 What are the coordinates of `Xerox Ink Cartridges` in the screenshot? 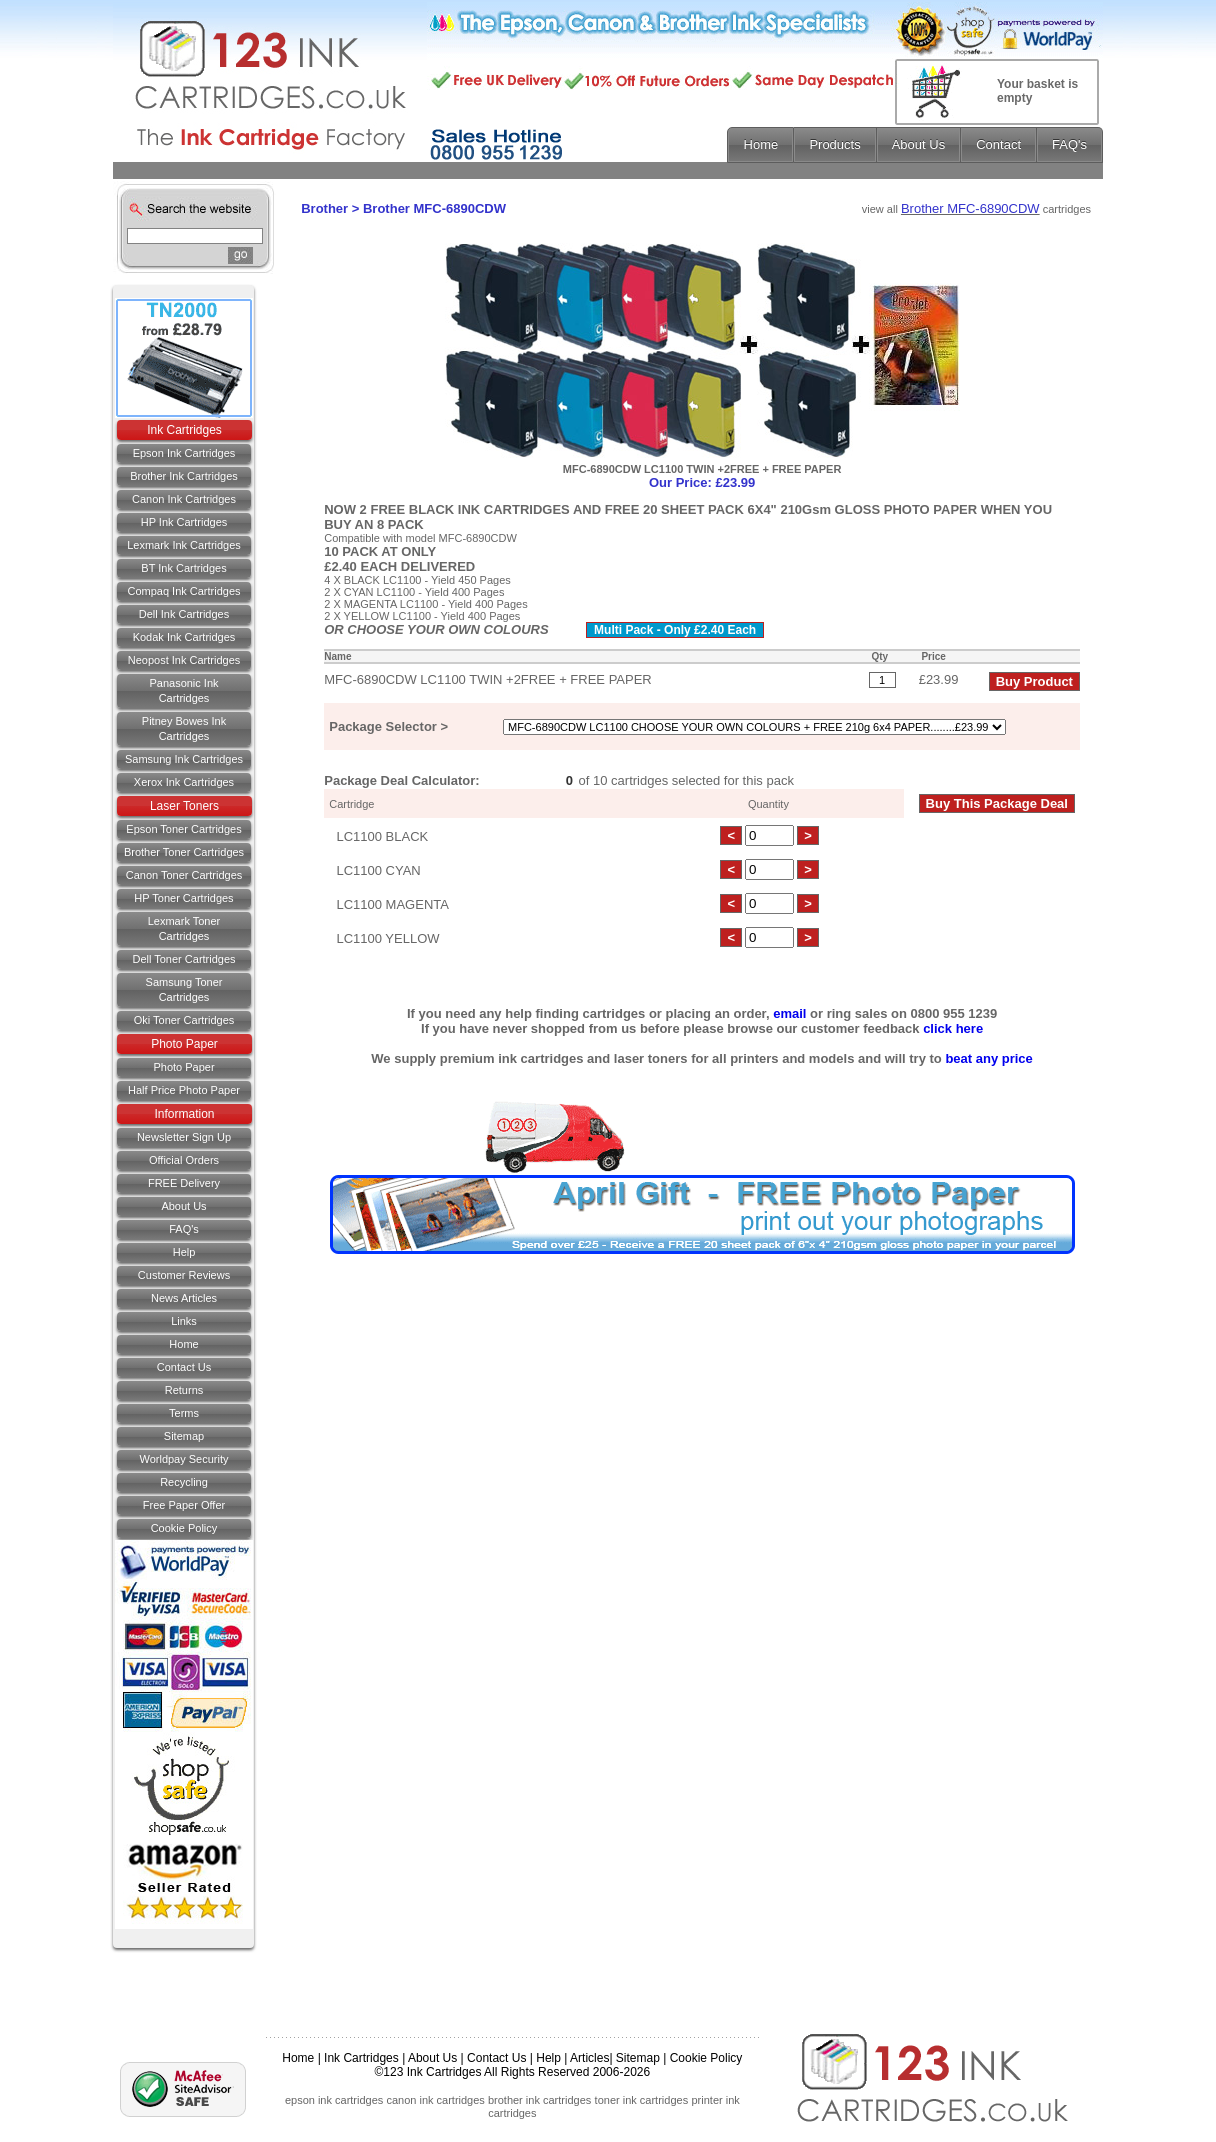 It's located at (184, 782).